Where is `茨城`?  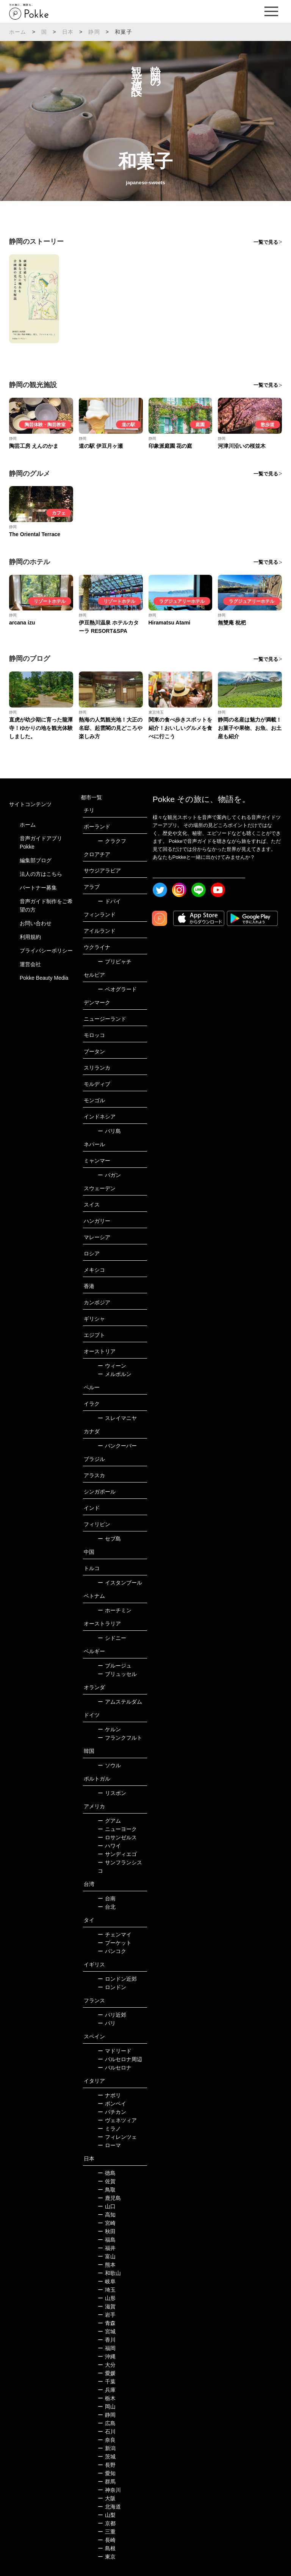 茨城 is located at coordinates (107, 2457).